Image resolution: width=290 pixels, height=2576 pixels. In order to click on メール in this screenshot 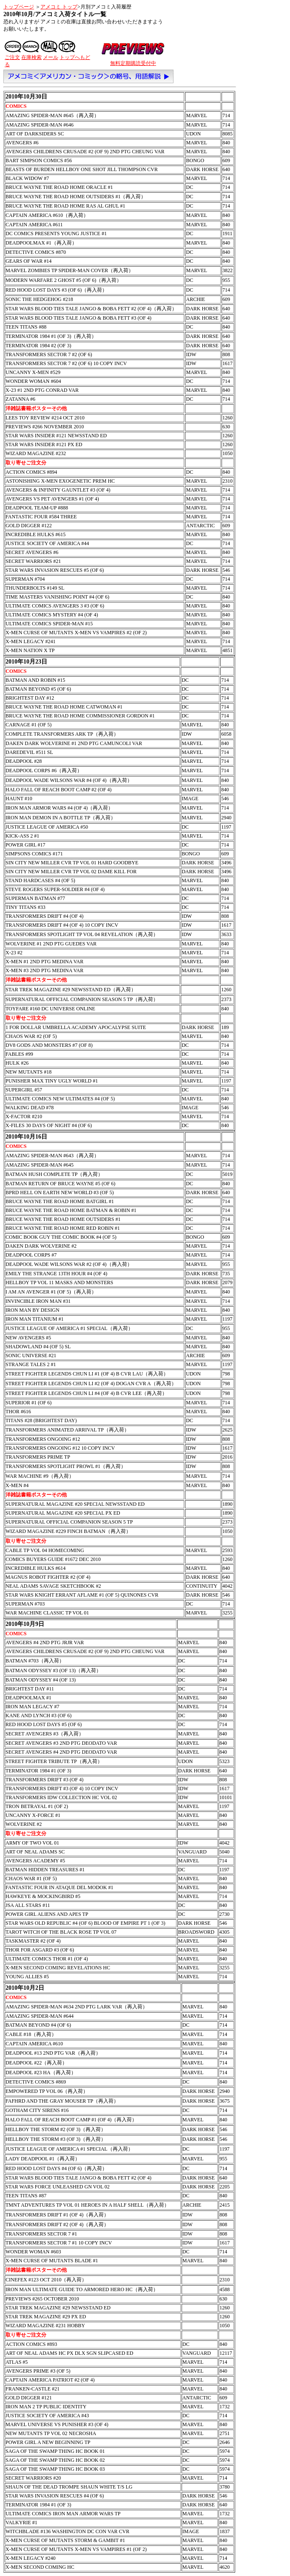, I will do `click(50, 57)`.